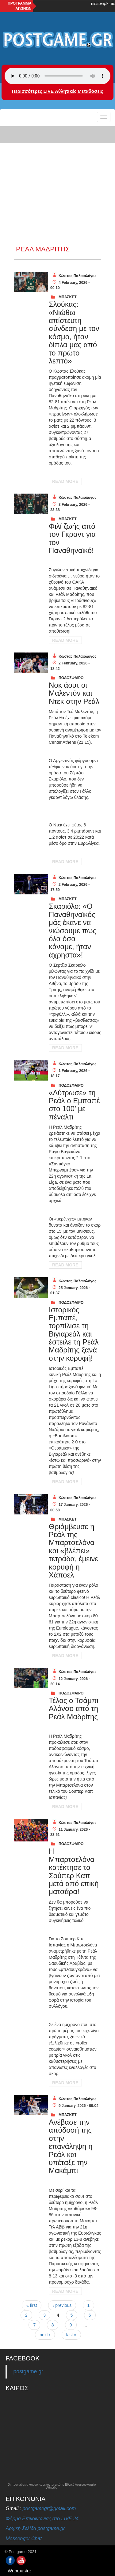 Image resolution: width=115 pixels, height=2576 pixels. What do you see at coordinates (71, 2146) in the screenshot?
I see `Ανέβασε την απόδοσή της στην επανάληψη η Ρεάλ και υπέταξε την Μακάμπι` at bounding box center [71, 2146].